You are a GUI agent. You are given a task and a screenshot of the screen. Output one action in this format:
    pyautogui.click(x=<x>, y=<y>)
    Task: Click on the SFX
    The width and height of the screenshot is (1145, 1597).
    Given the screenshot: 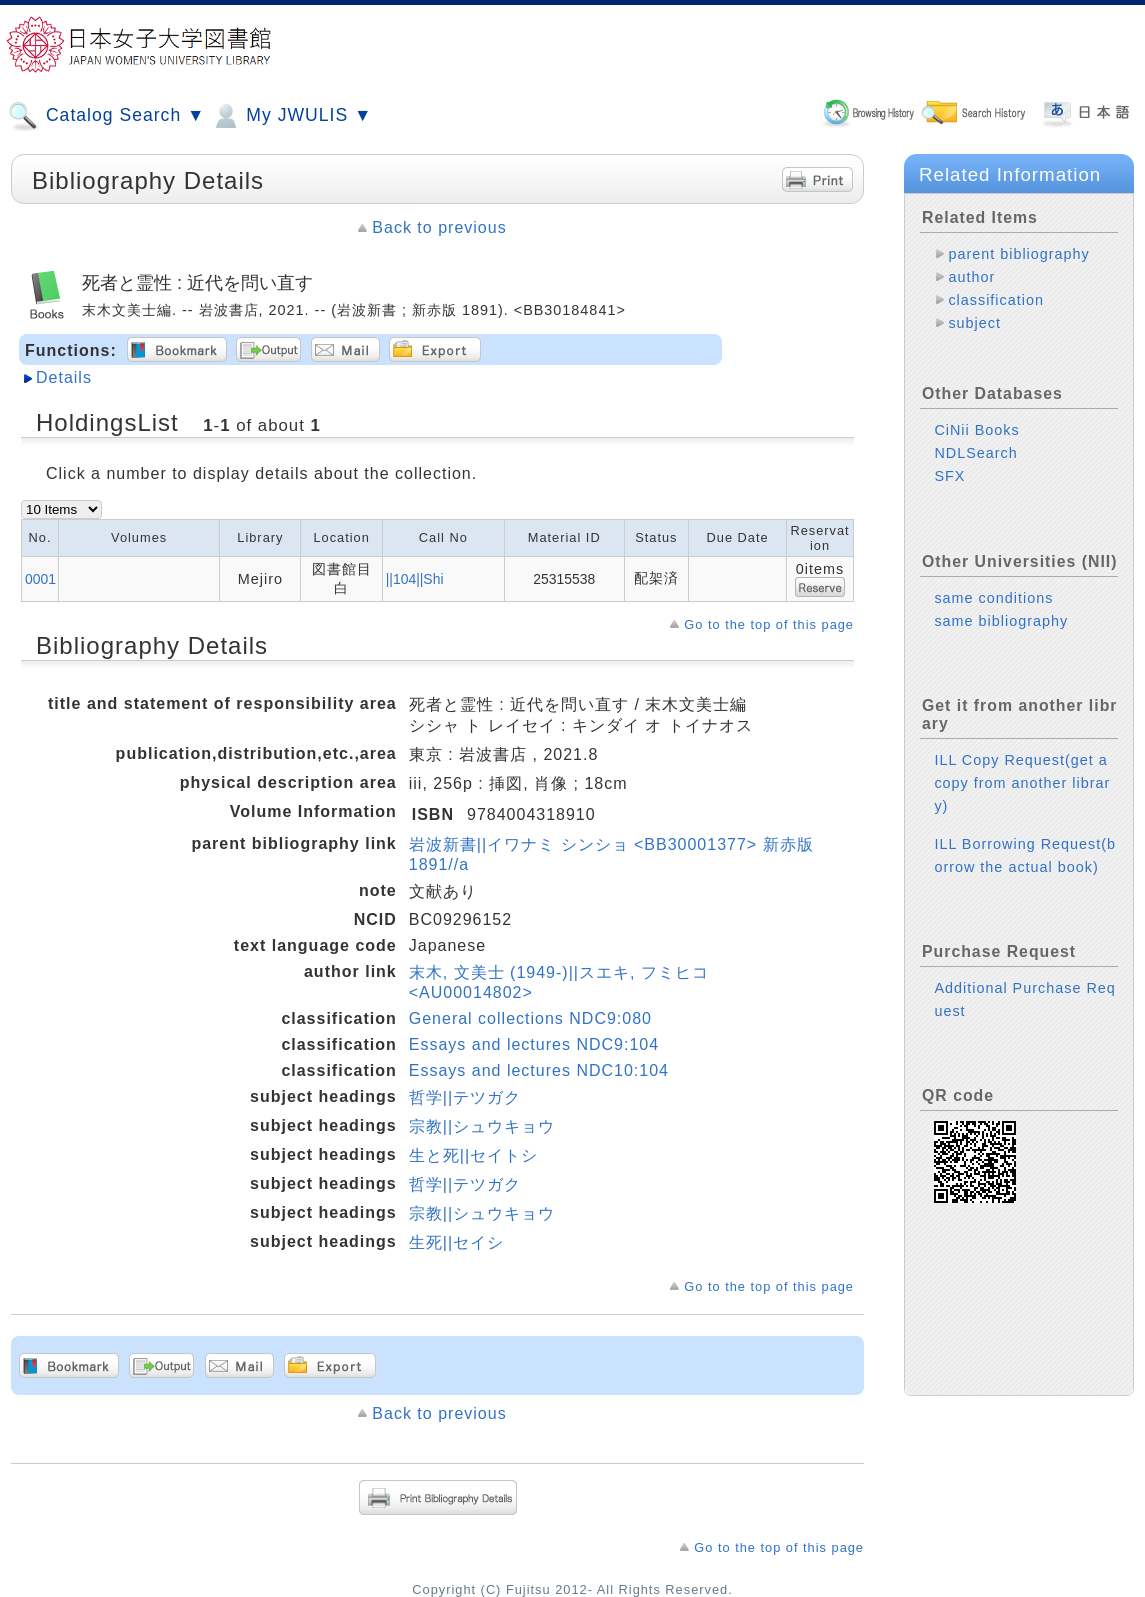 What is the action you would take?
    pyautogui.click(x=949, y=476)
    